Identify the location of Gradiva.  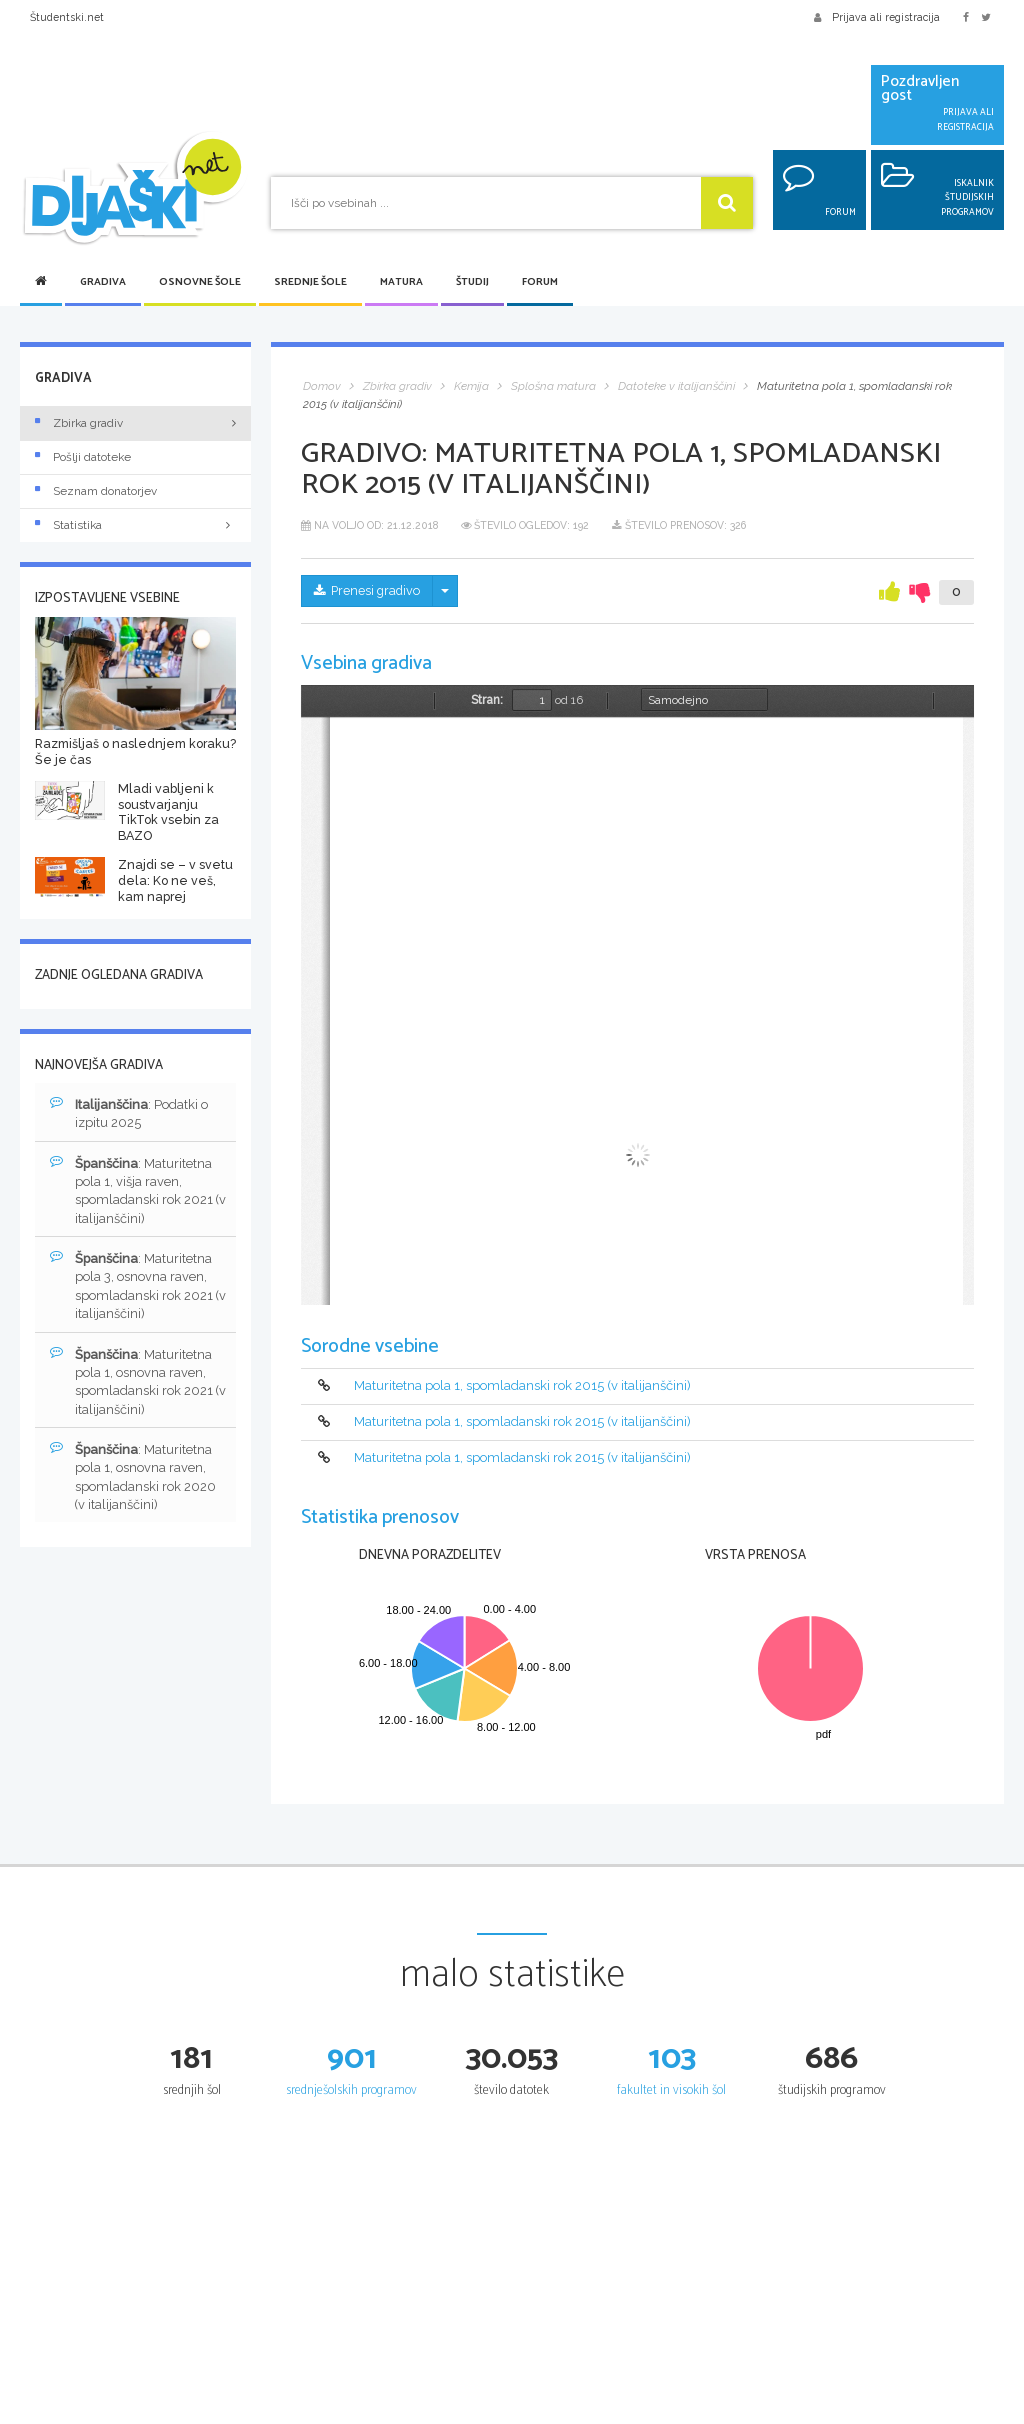
(103, 282).